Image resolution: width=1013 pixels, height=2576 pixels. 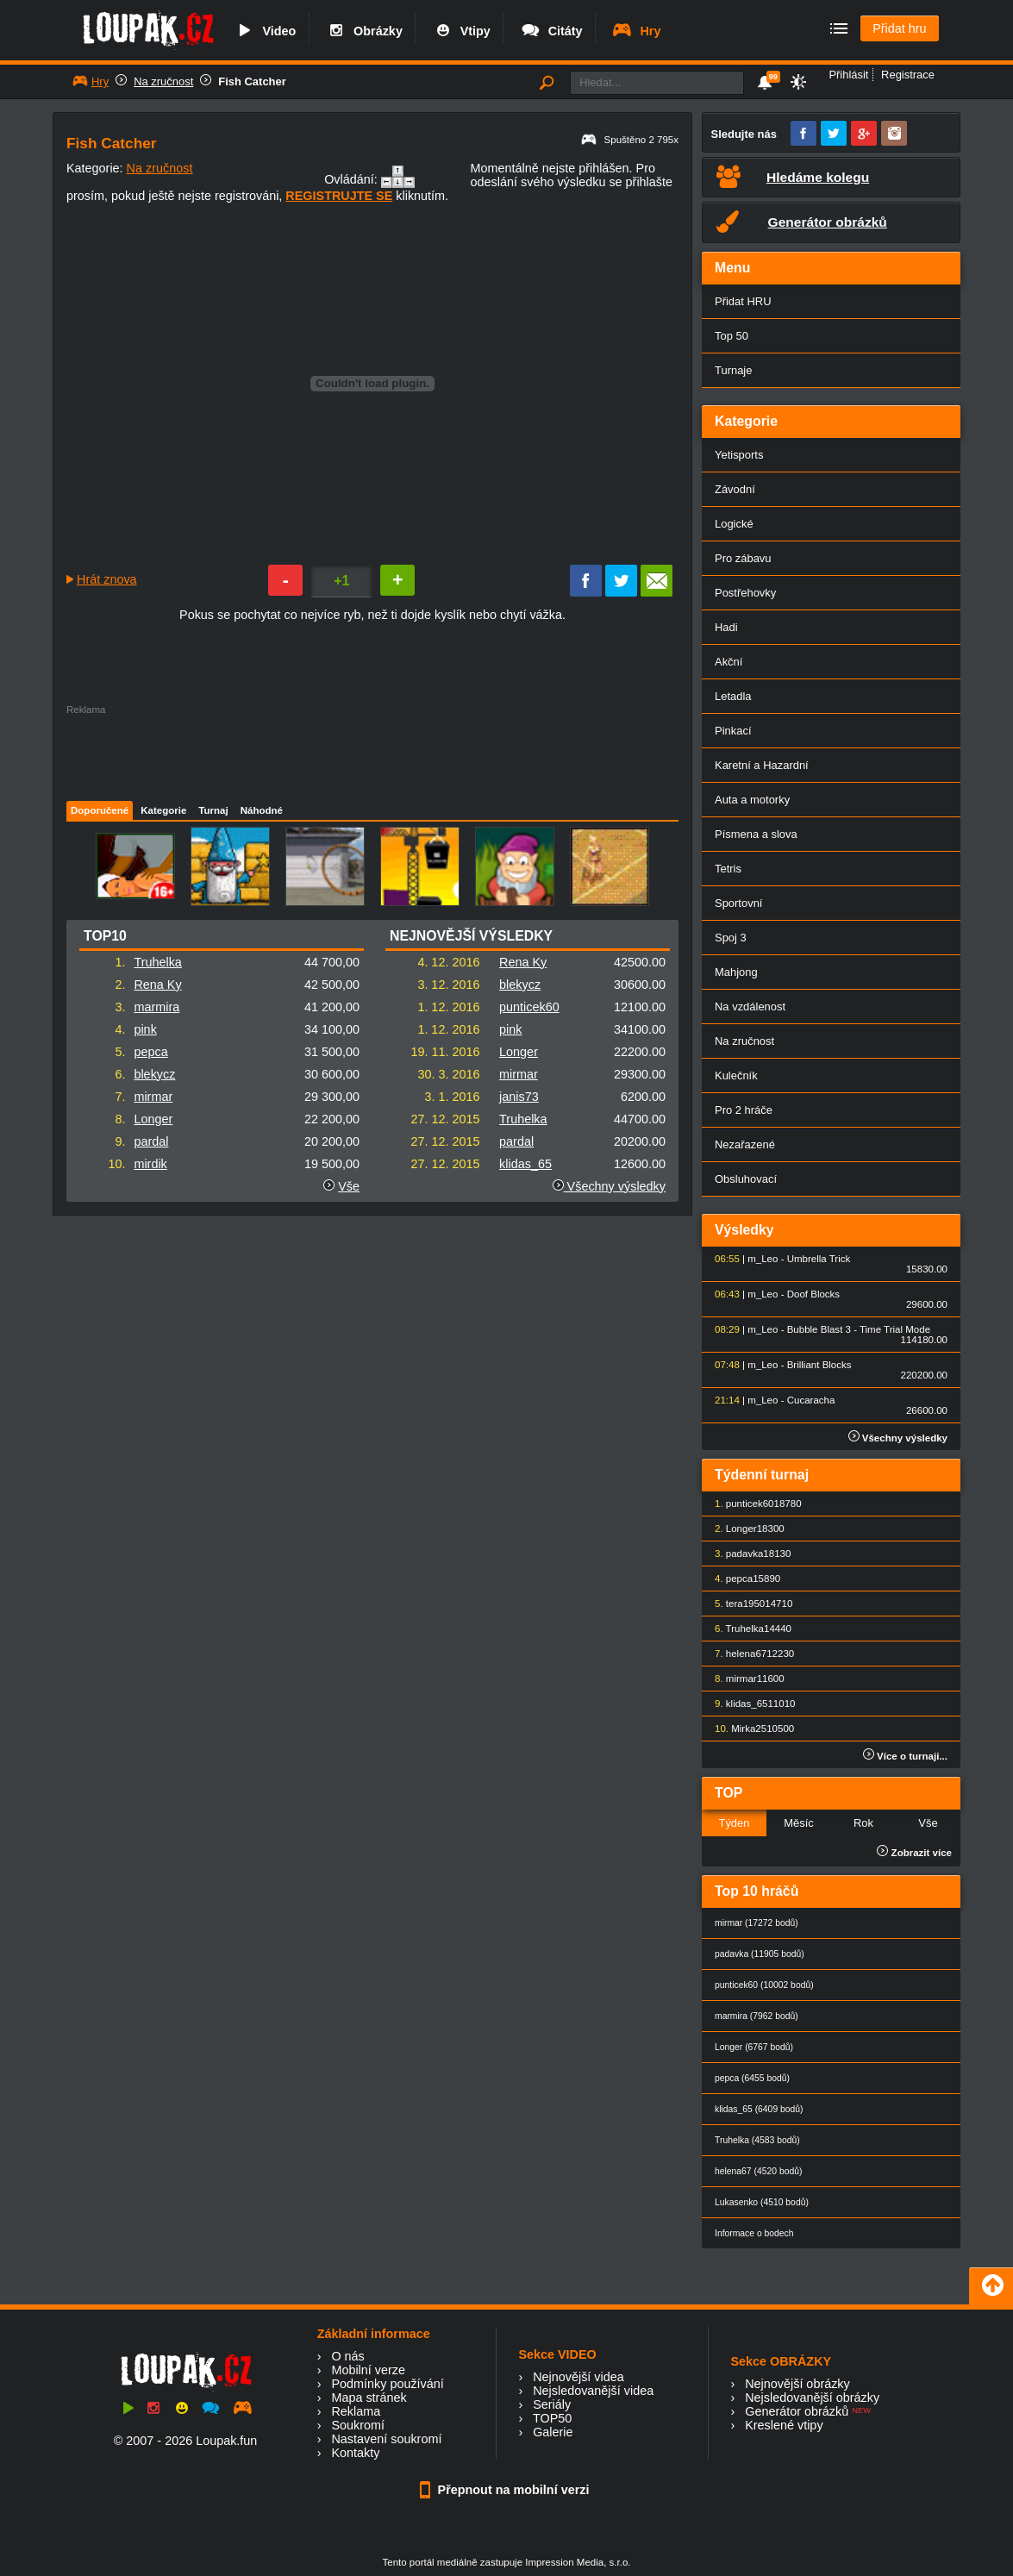 What do you see at coordinates (796, 2411) in the screenshot?
I see `Generátor obrázků` at bounding box center [796, 2411].